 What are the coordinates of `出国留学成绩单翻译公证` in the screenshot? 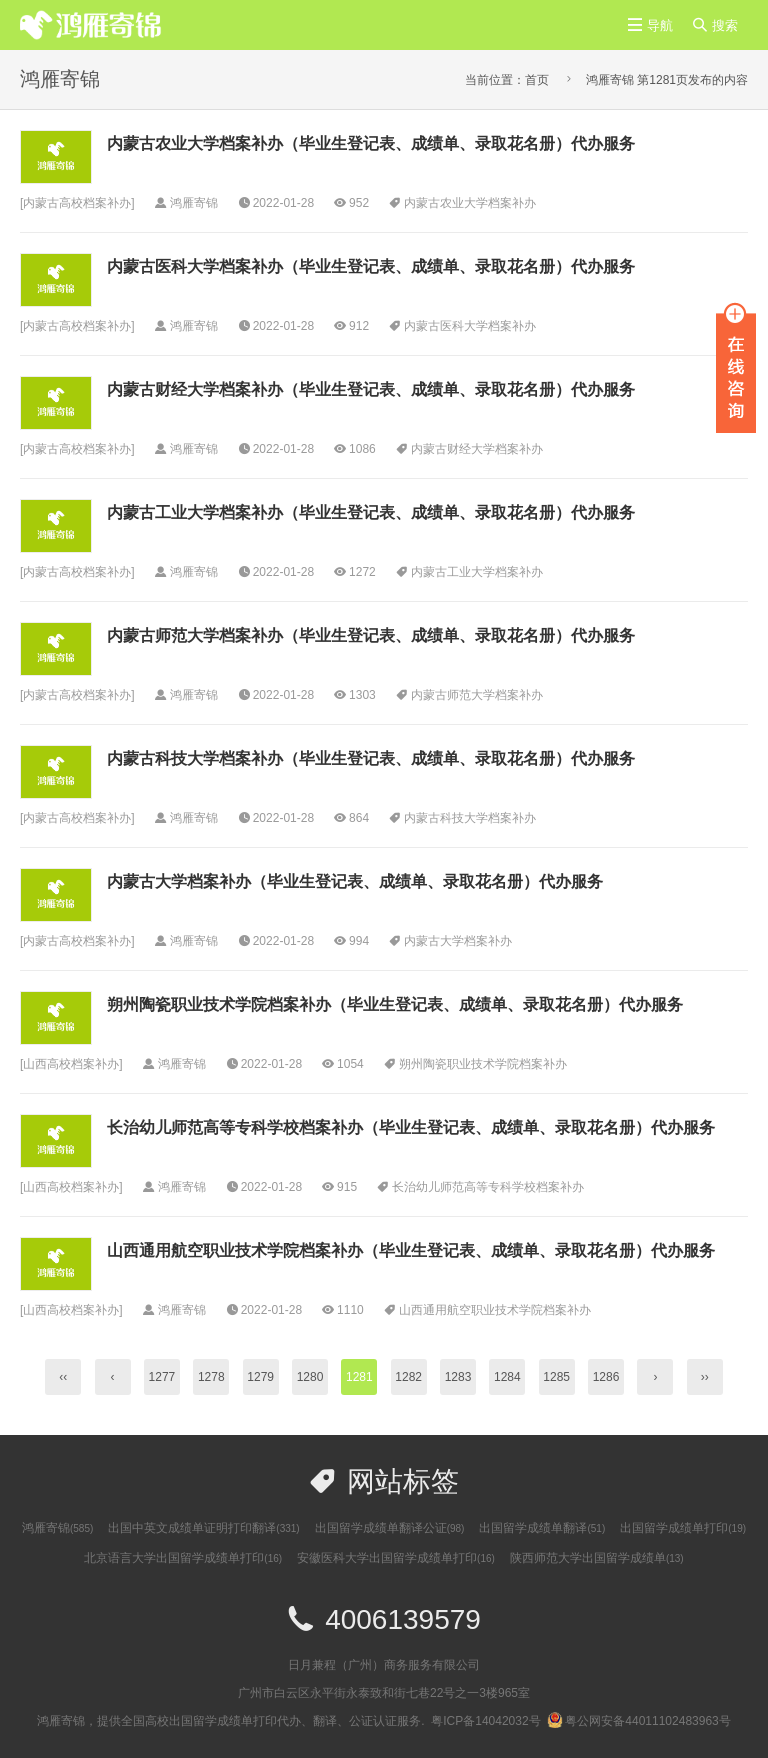 It's located at (390, 1528).